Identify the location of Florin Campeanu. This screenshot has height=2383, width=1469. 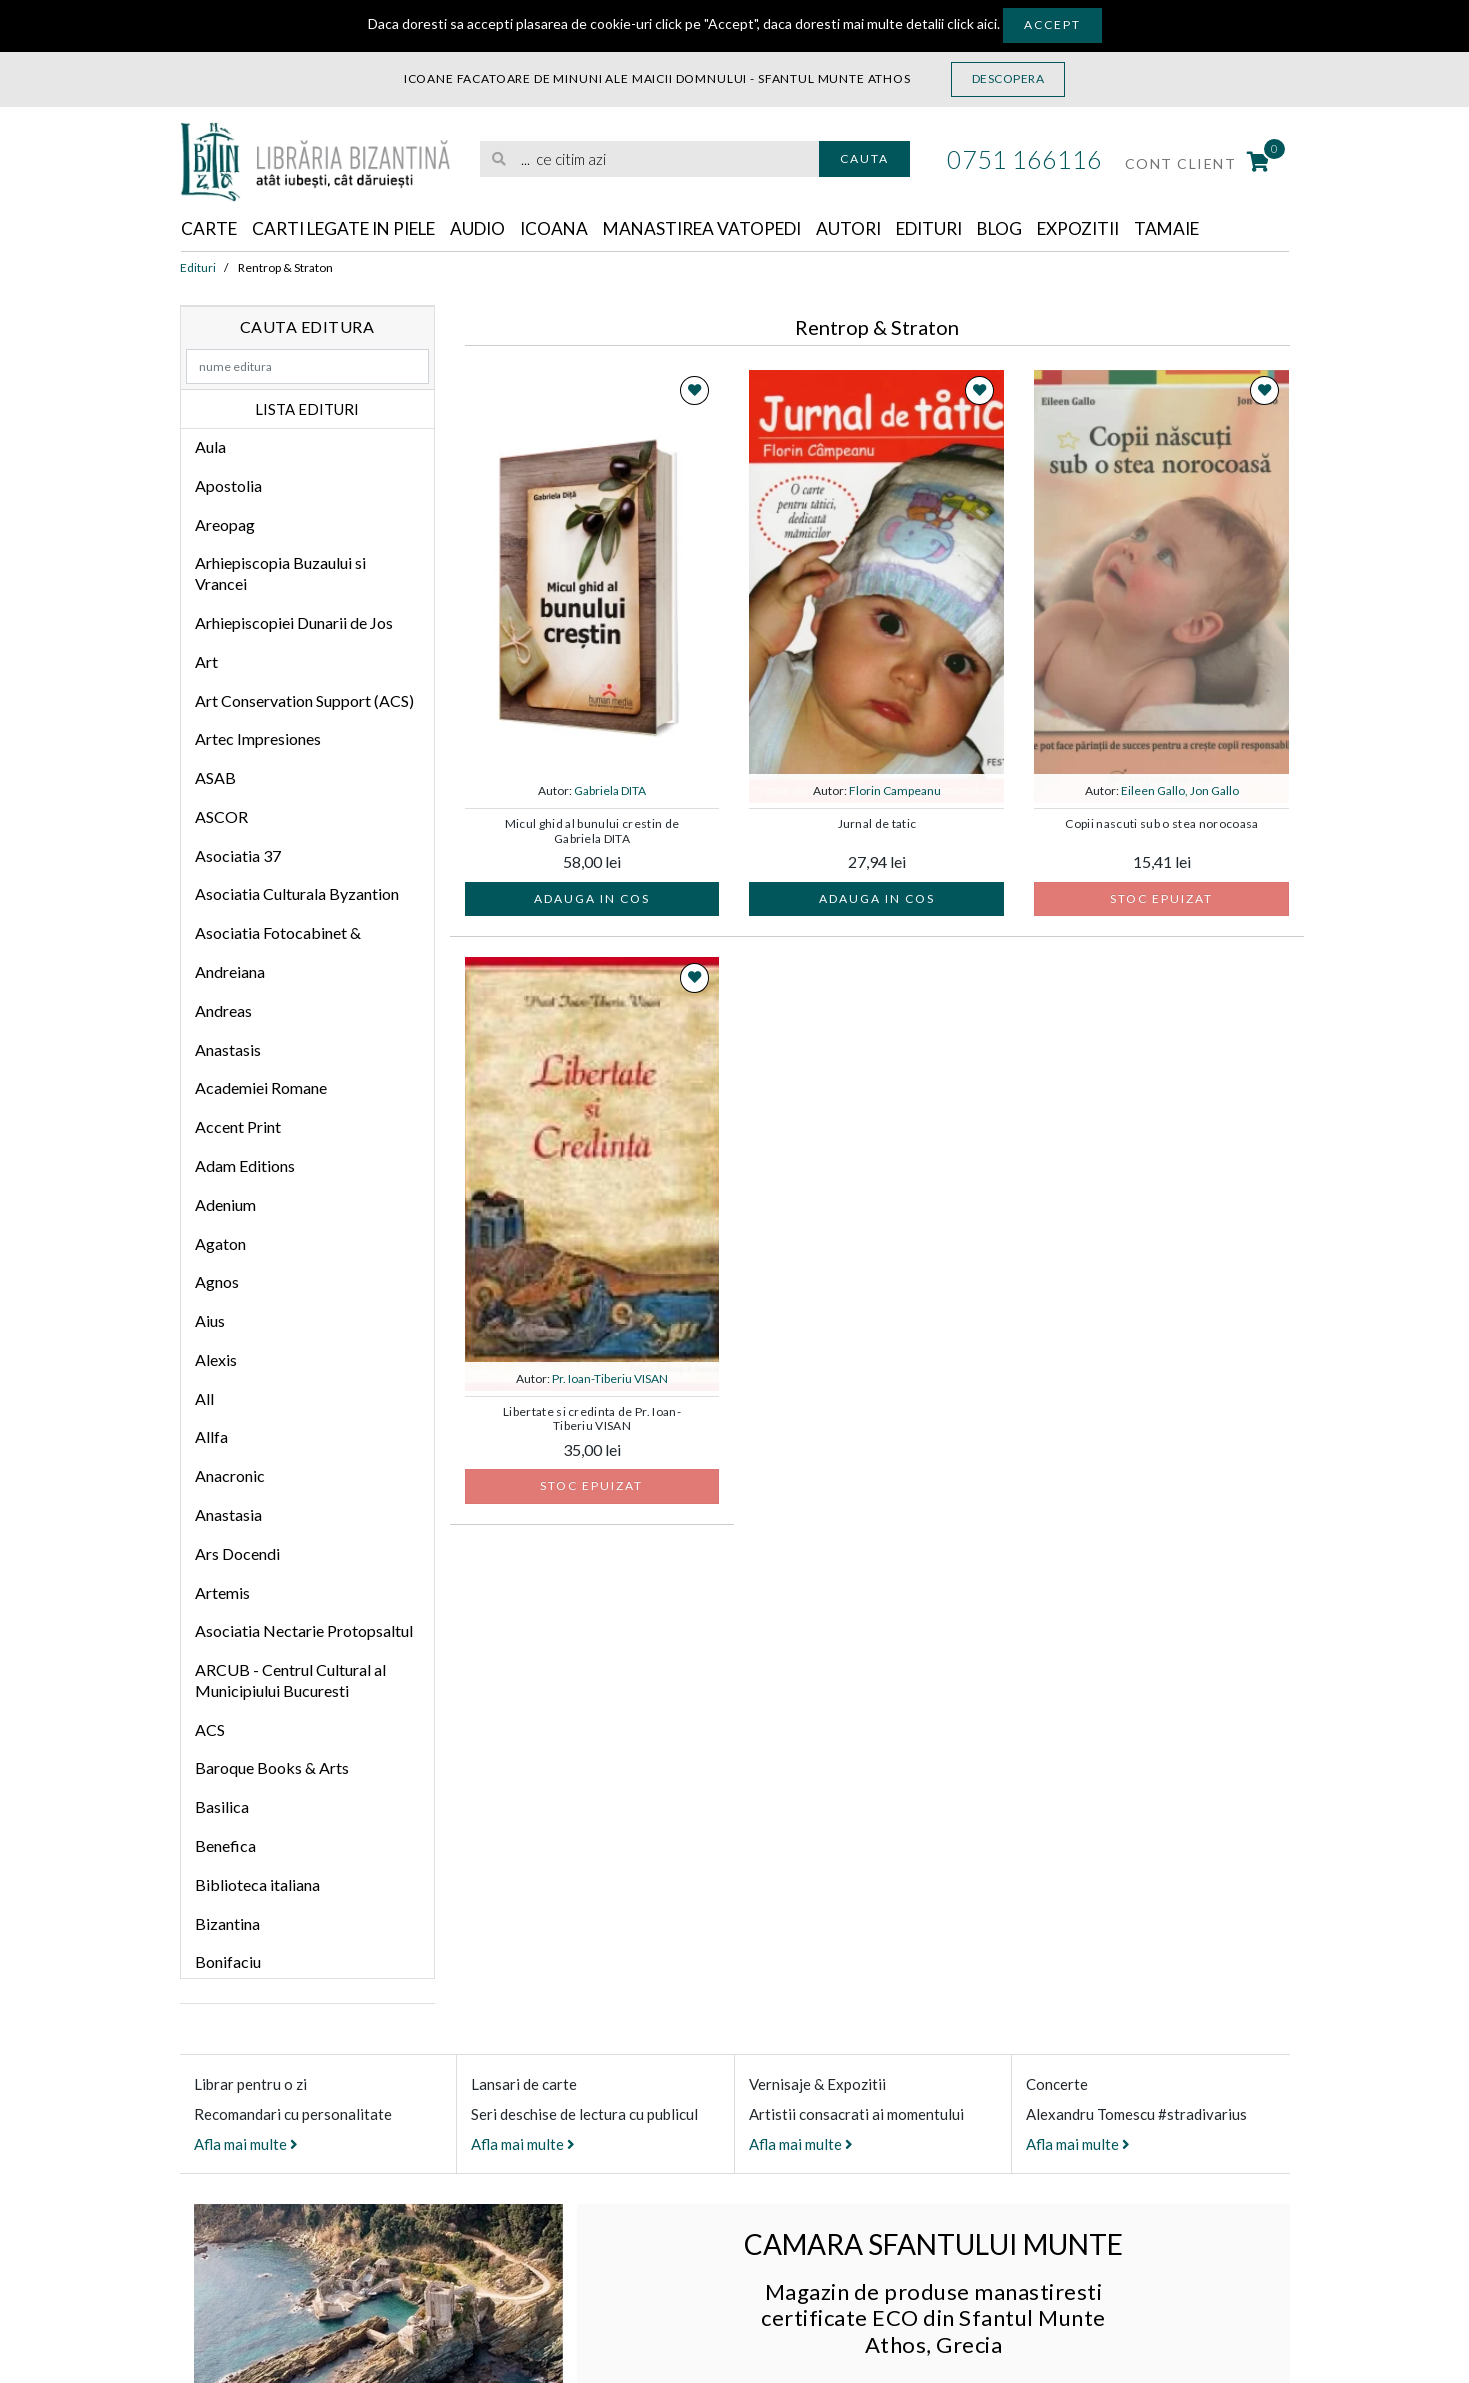
(895, 791).